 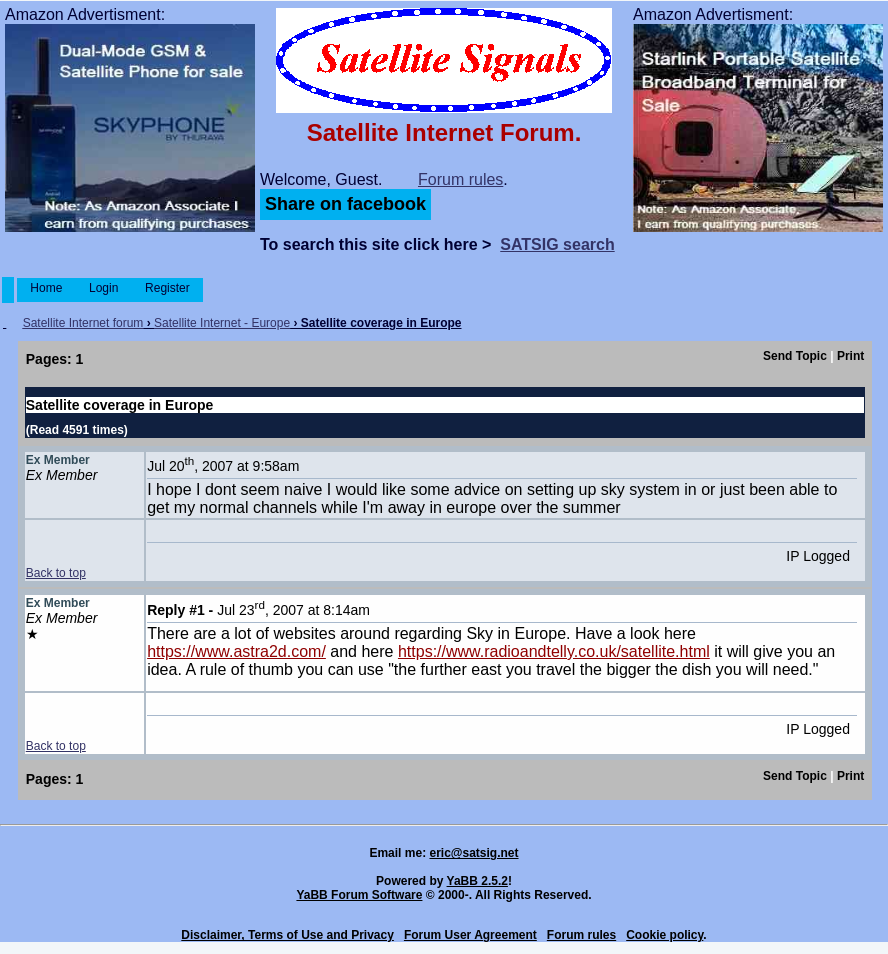 What do you see at coordinates (222, 323) in the screenshot?
I see `Satellite Internet - Europe` at bounding box center [222, 323].